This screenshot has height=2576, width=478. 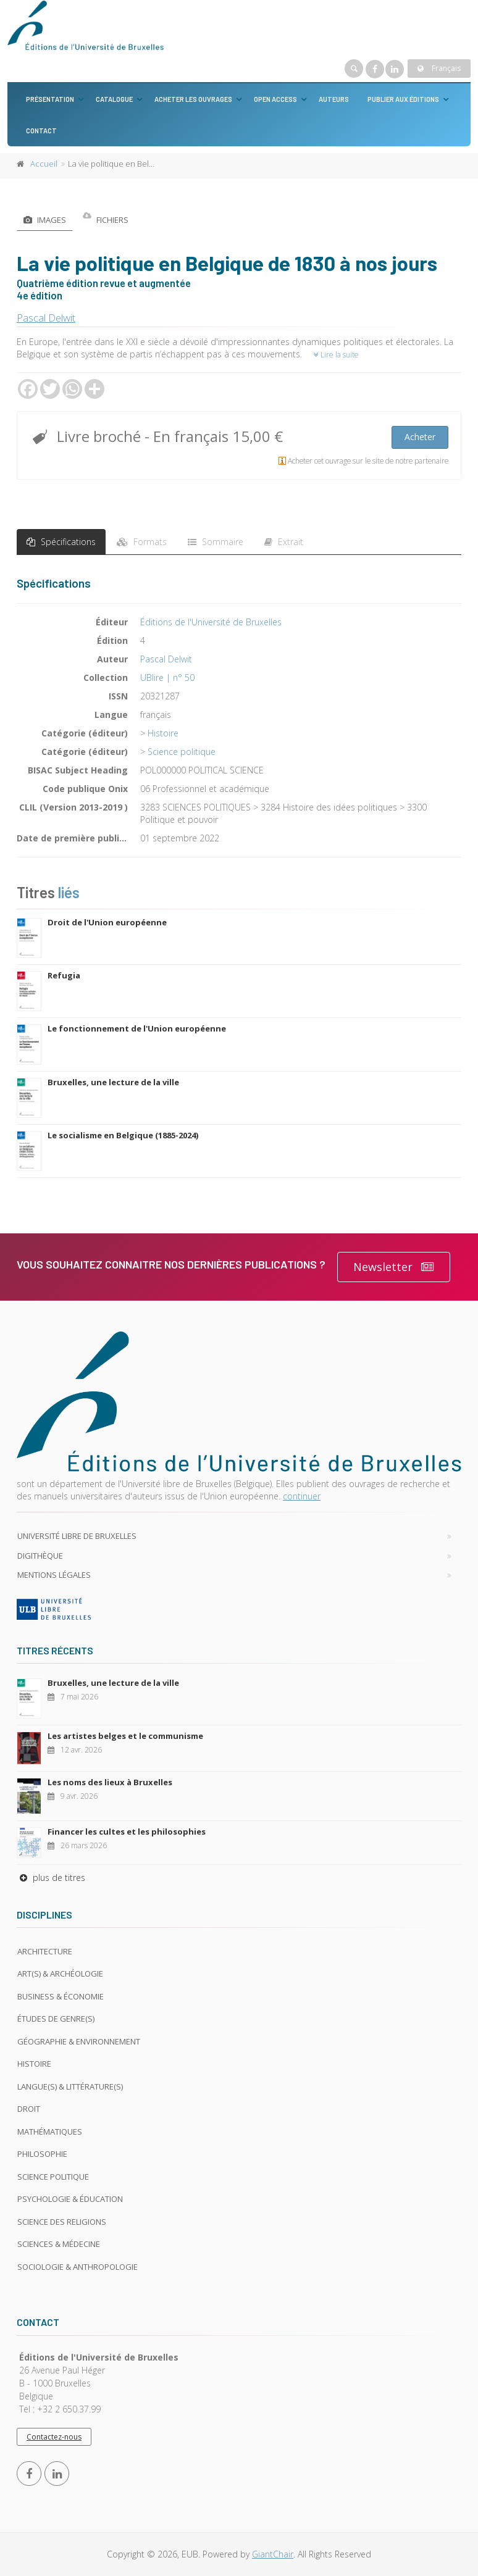 What do you see at coordinates (336, 354) in the screenshot?
I see `Lire la suite` at bounding box center [336, 354].